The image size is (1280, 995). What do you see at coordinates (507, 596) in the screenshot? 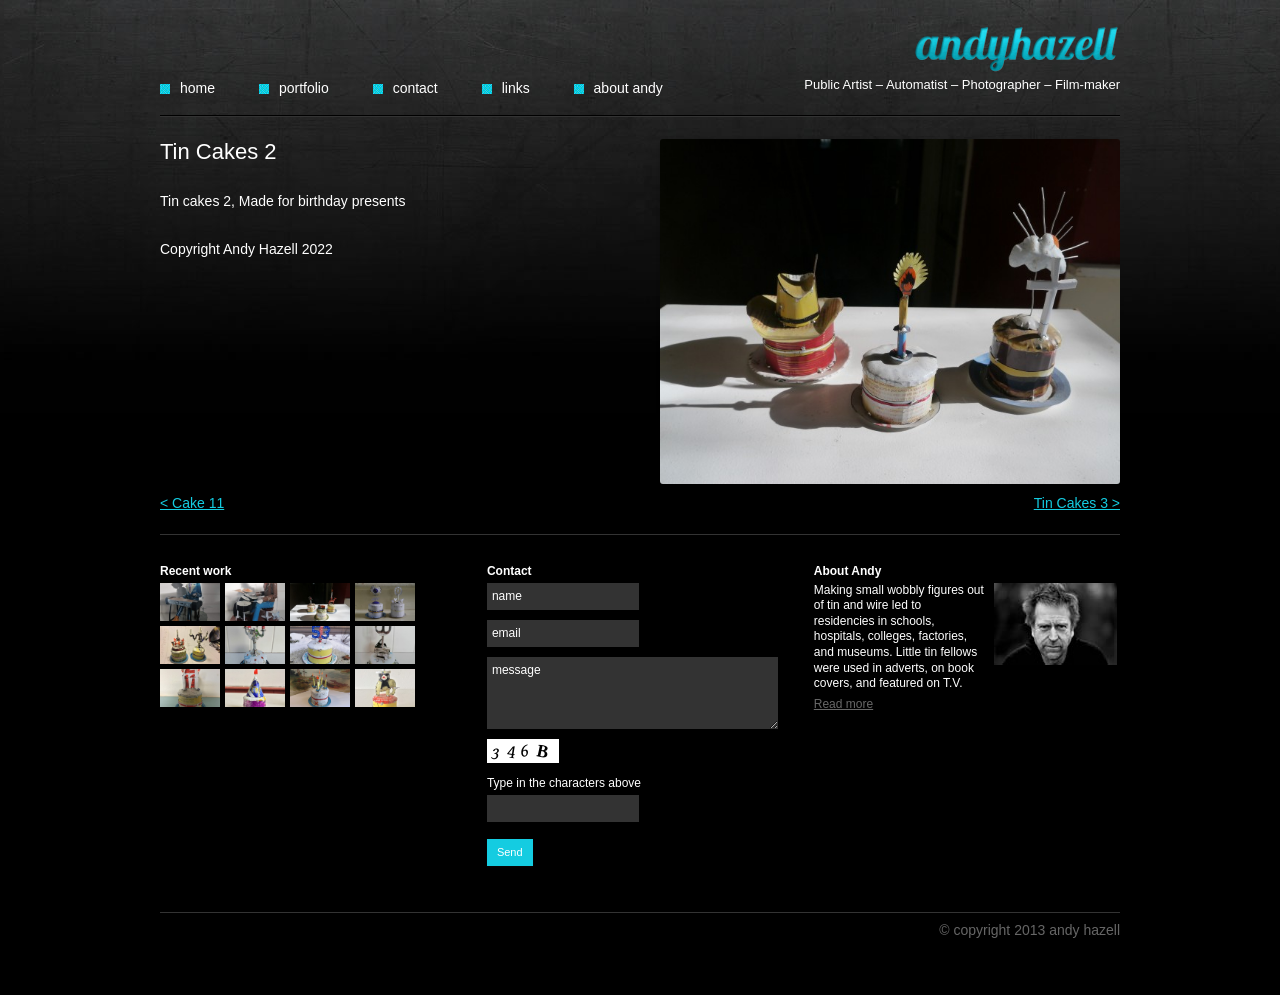
I see `name` at bounding box center [507, 596].